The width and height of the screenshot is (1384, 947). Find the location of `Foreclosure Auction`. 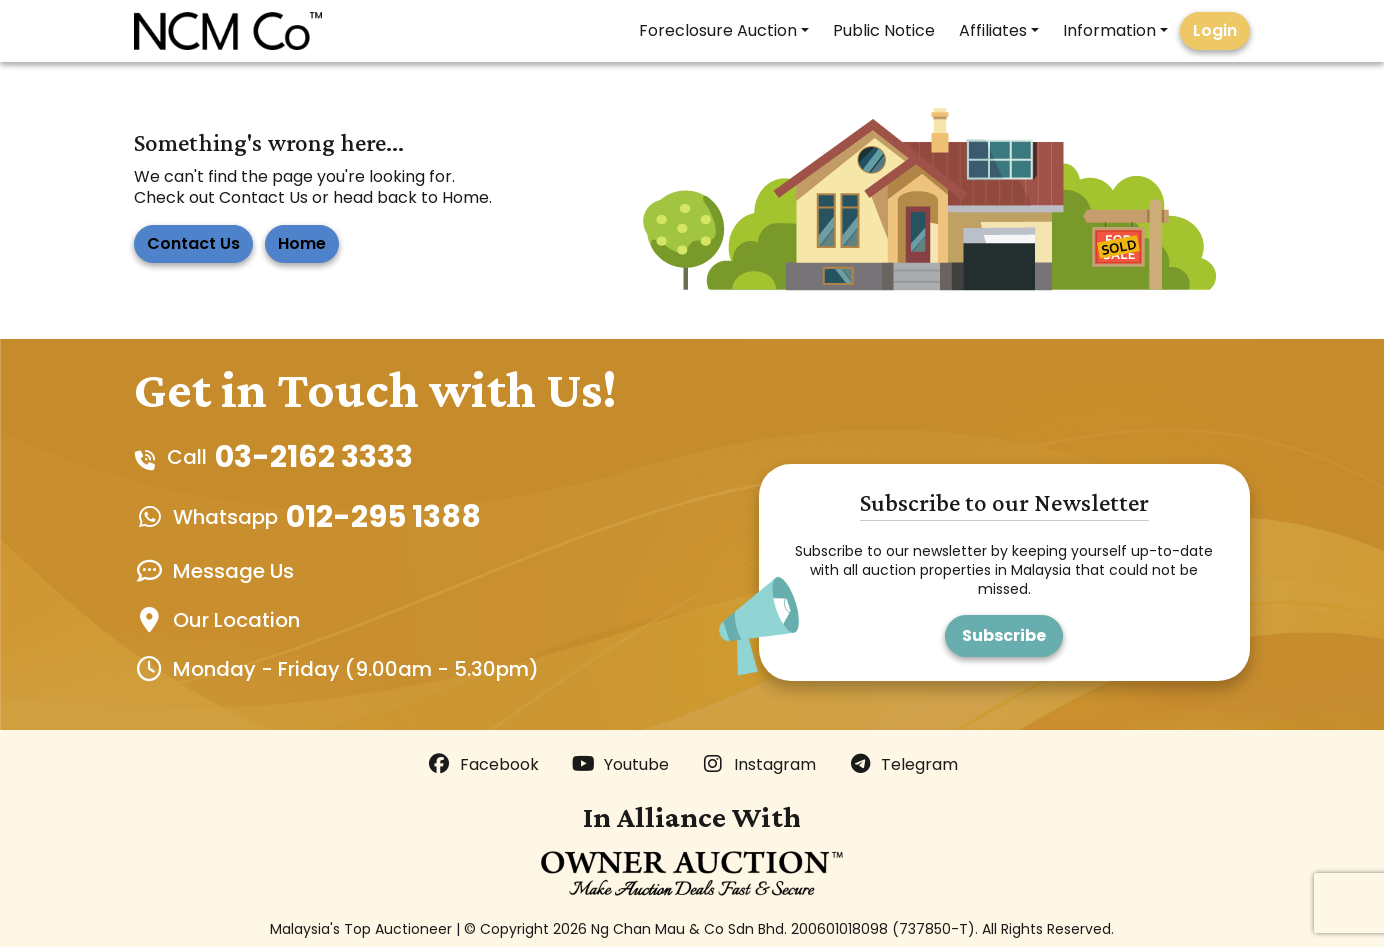

Foreclosure Auction is located at coordinates (718, 30).